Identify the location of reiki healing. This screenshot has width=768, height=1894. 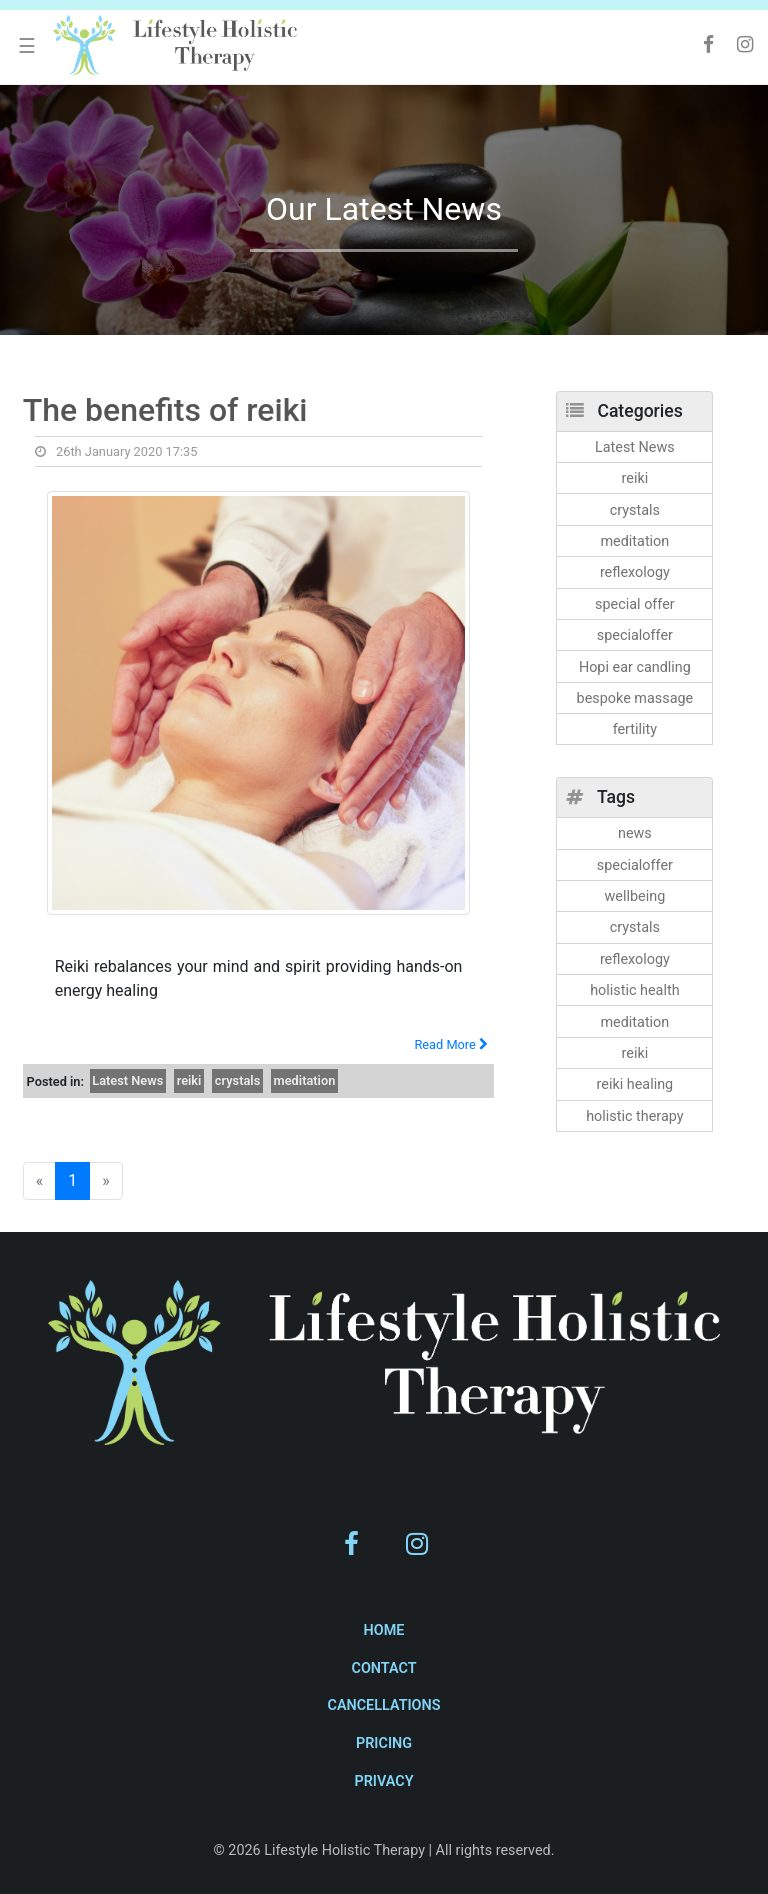
(635, 1084).